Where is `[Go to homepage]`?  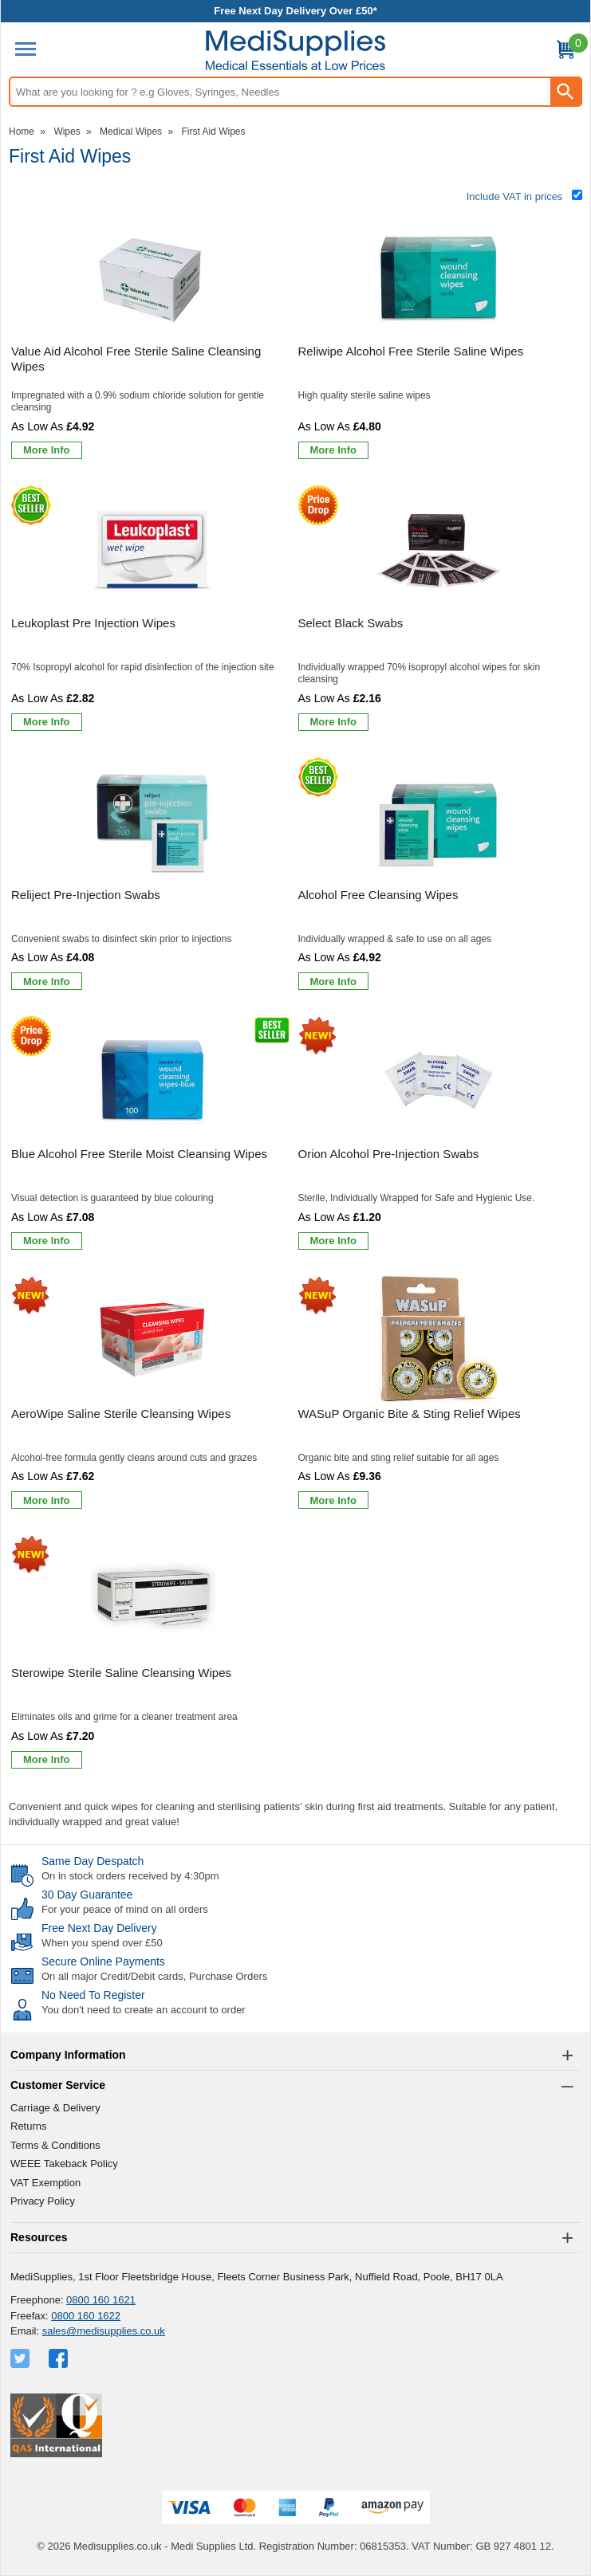 [Go to homepage] is located at coordinates (295, 50).